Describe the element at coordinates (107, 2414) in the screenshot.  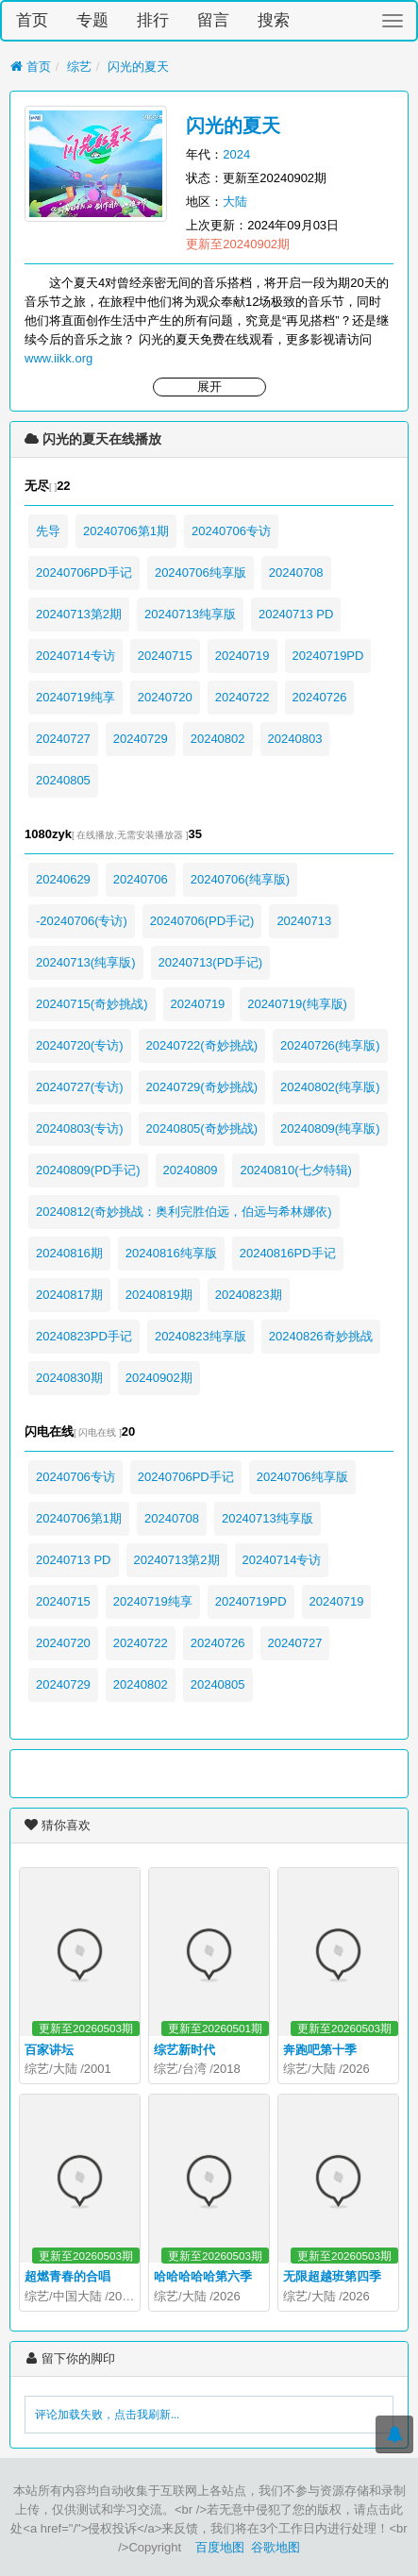
I see `评论加载失败，点击我刷新...` at that location.